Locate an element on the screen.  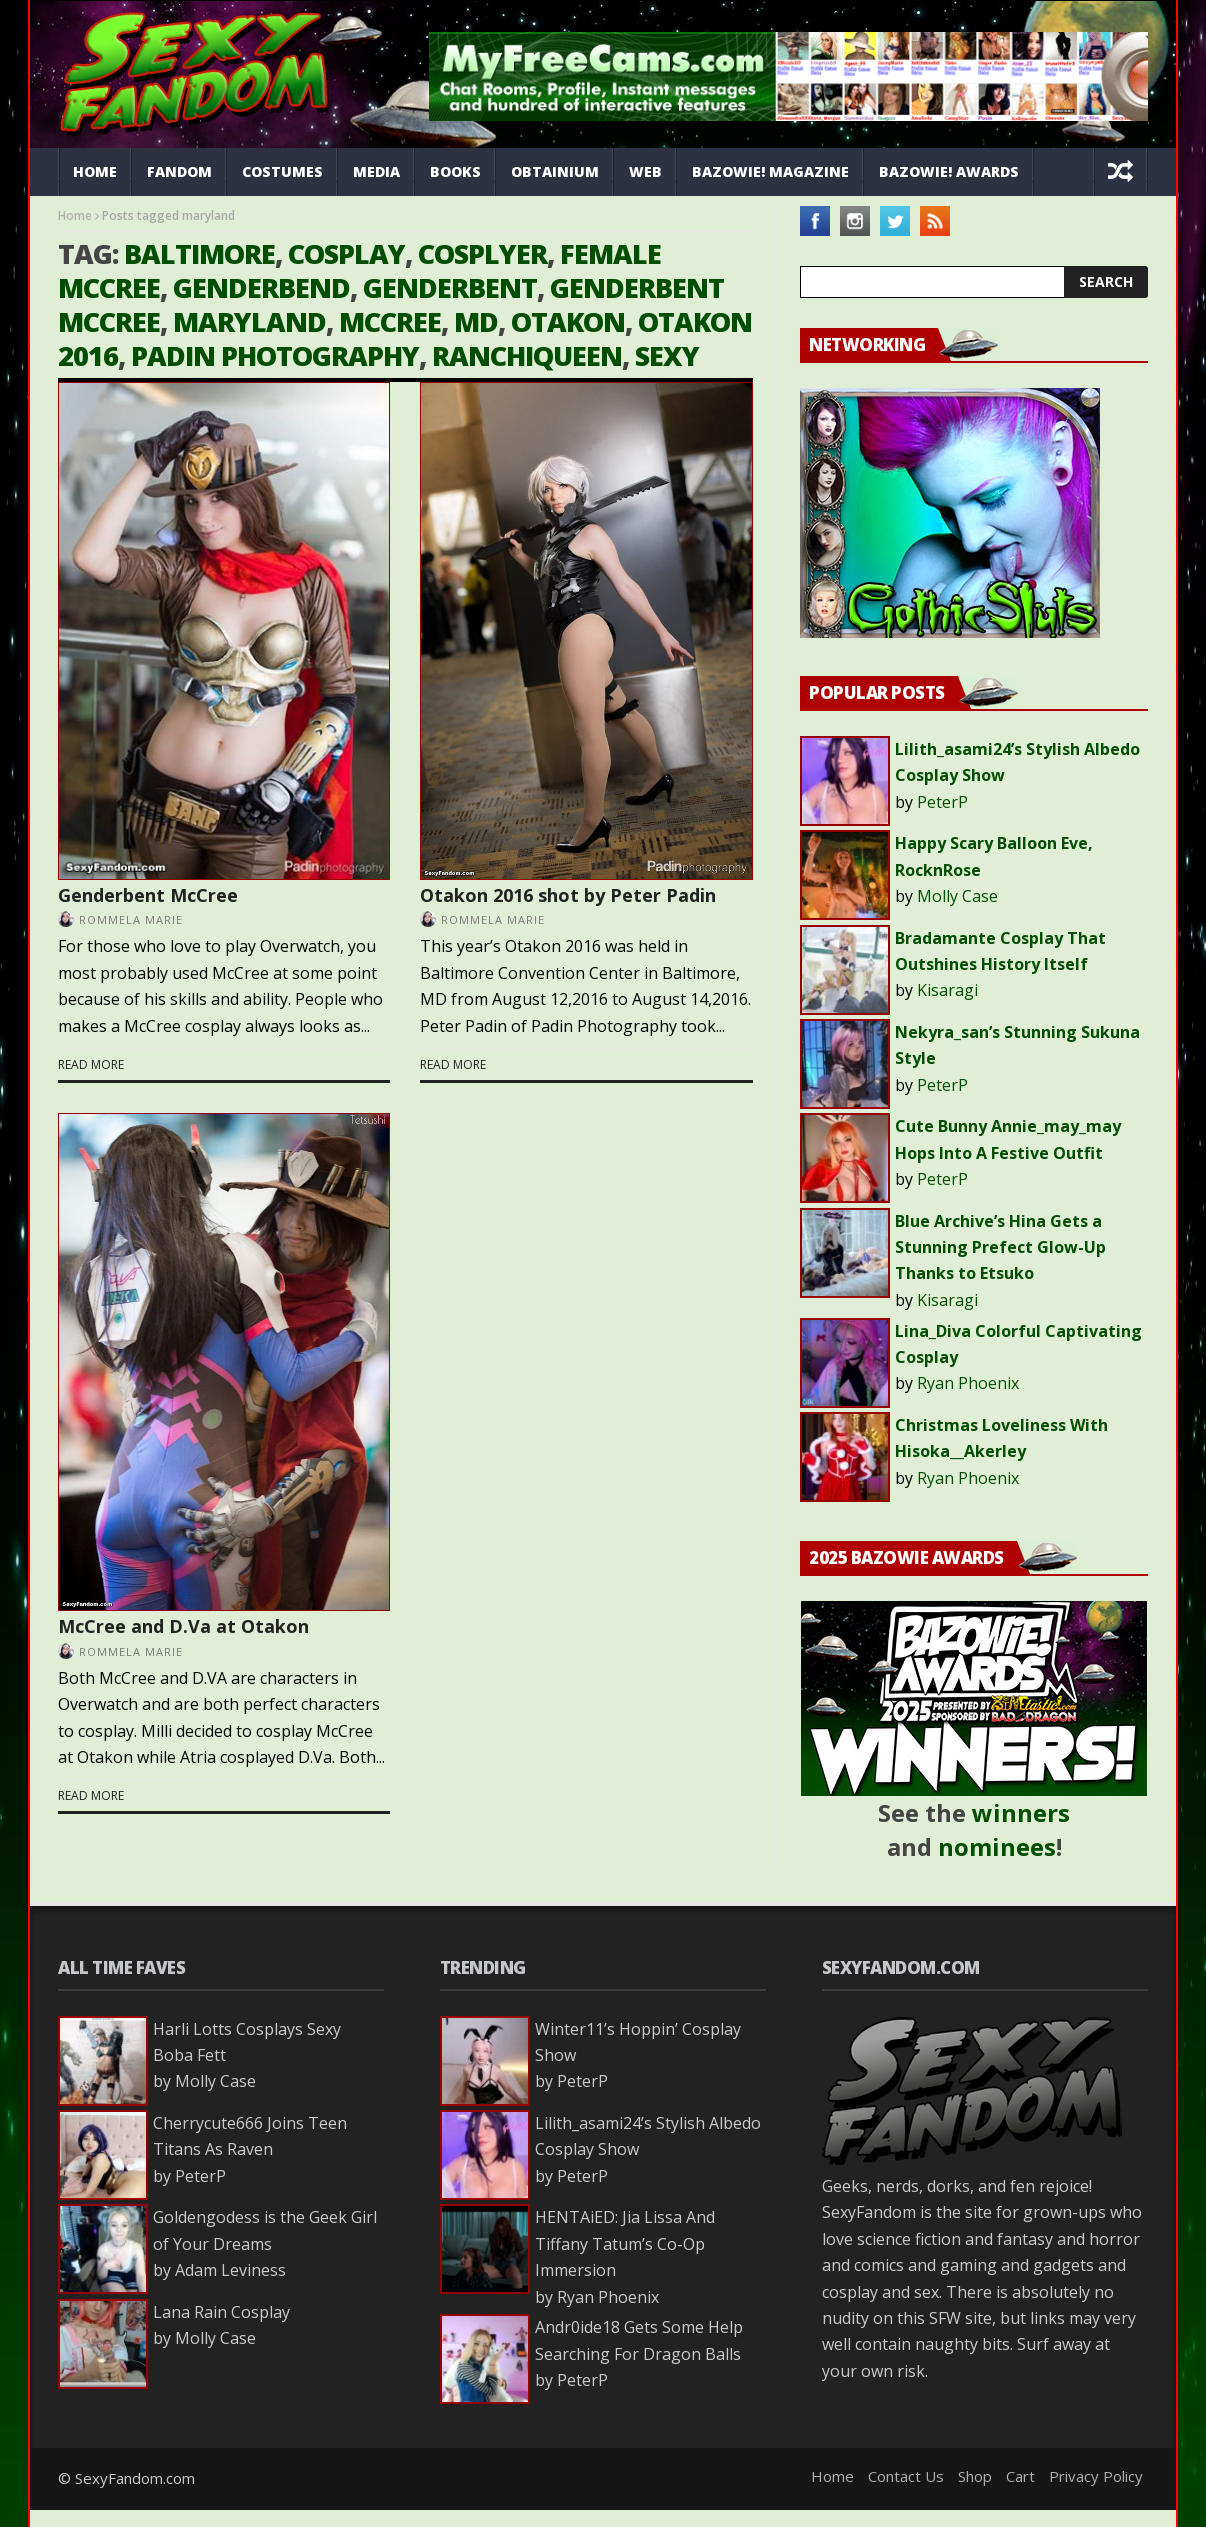
Lana Rain Cosplay is located at coordinates (221, 2312).